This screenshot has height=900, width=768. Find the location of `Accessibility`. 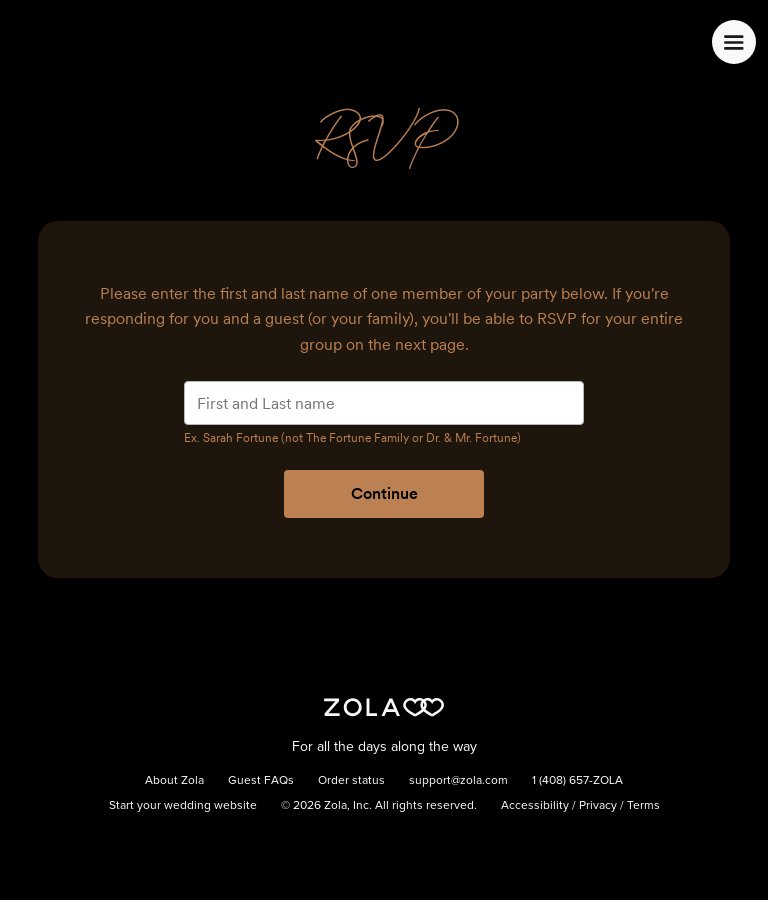

Accessibility is located at coordinates (535, 806).